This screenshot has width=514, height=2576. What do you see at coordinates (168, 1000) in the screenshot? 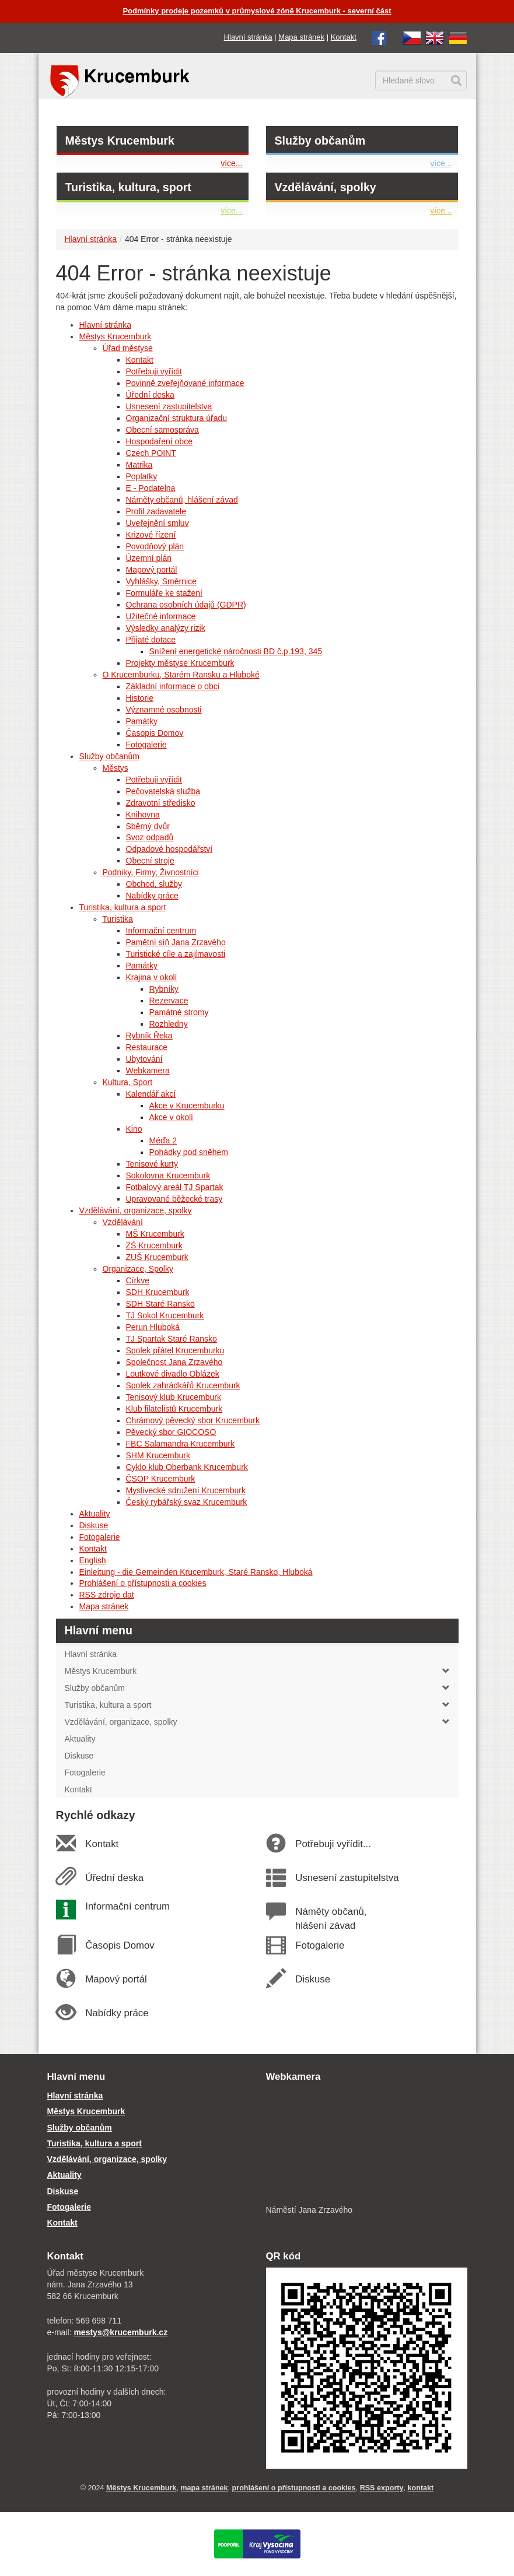
I see `Rezervace` at bounding box center [168, 1000].